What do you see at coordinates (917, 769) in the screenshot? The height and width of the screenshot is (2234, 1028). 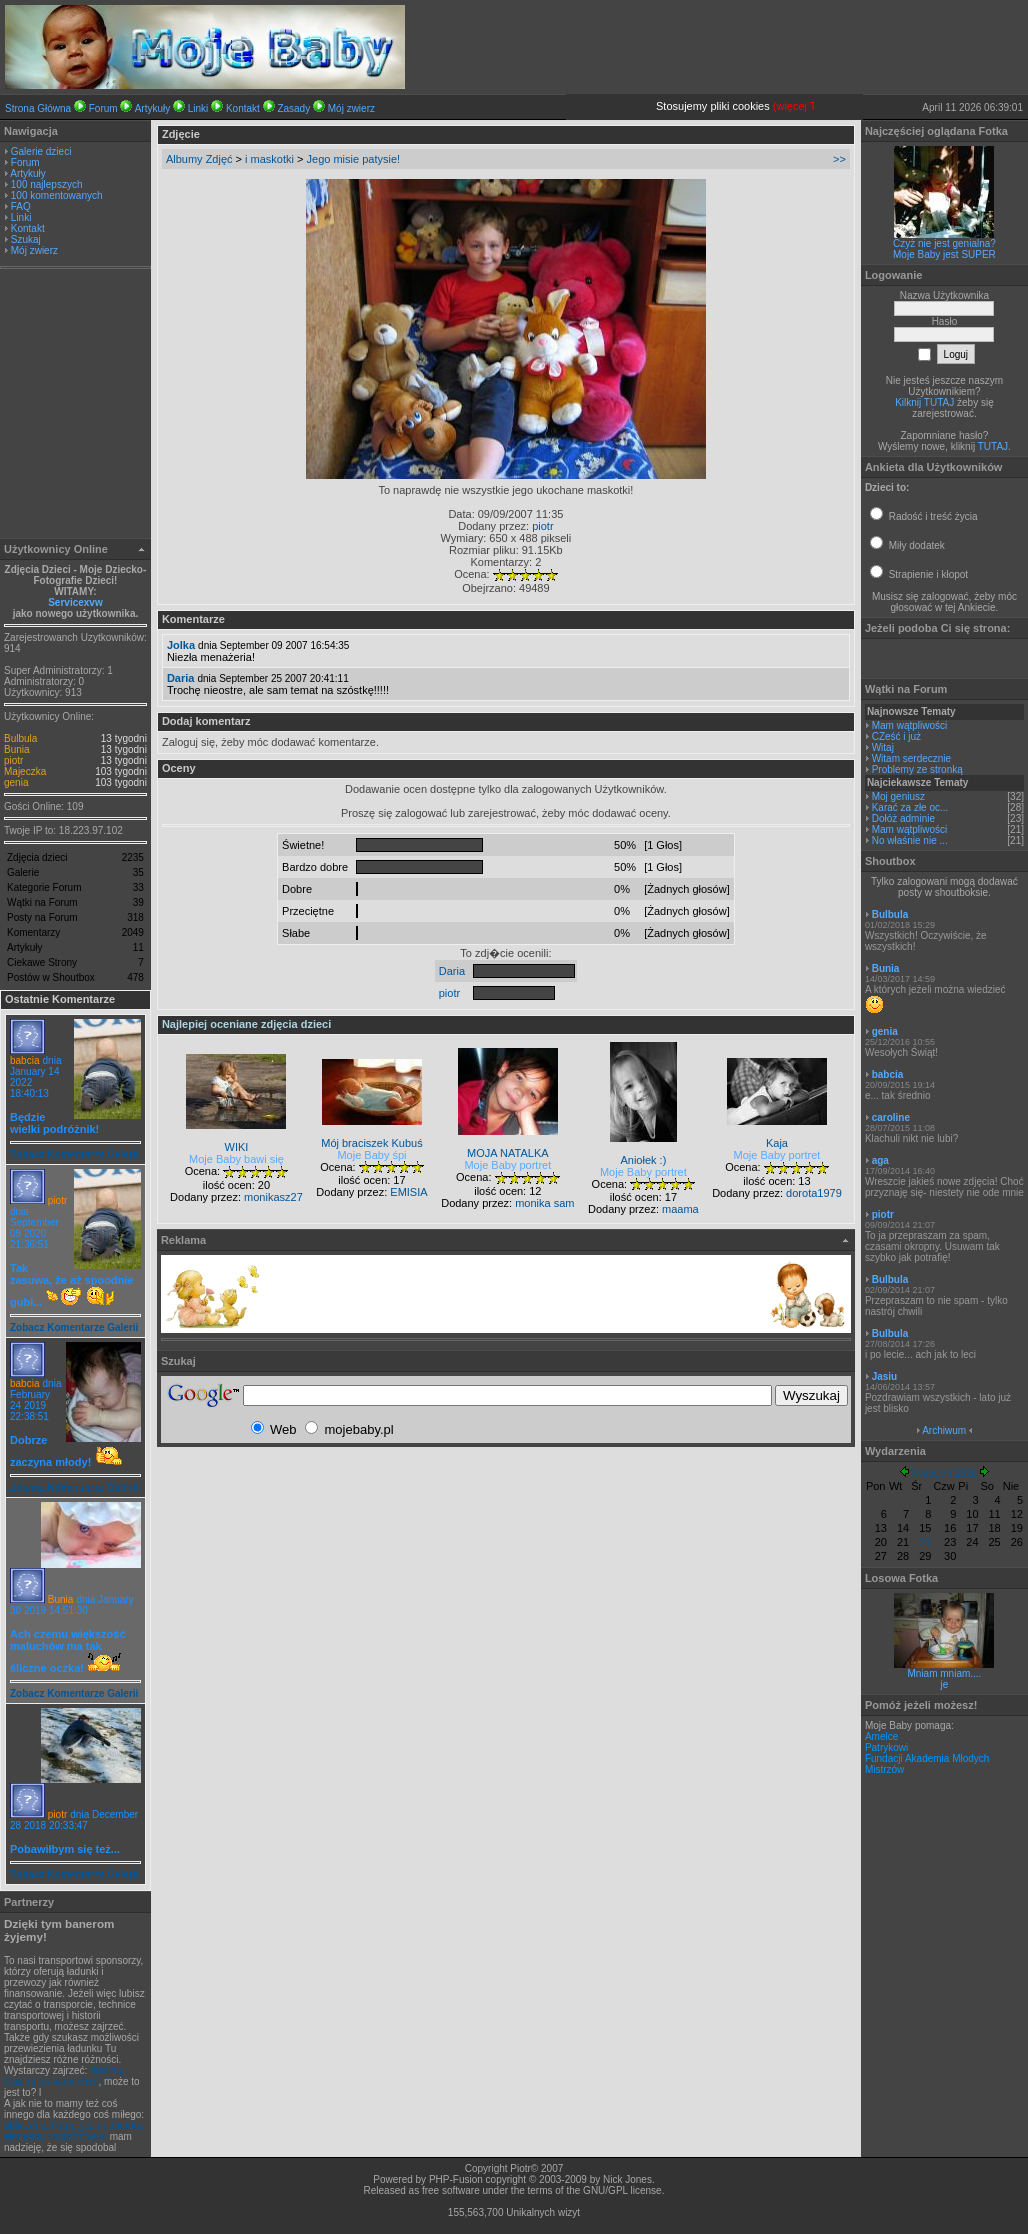 I see `Problemy ze stronką` at bounding box center [917, 769].